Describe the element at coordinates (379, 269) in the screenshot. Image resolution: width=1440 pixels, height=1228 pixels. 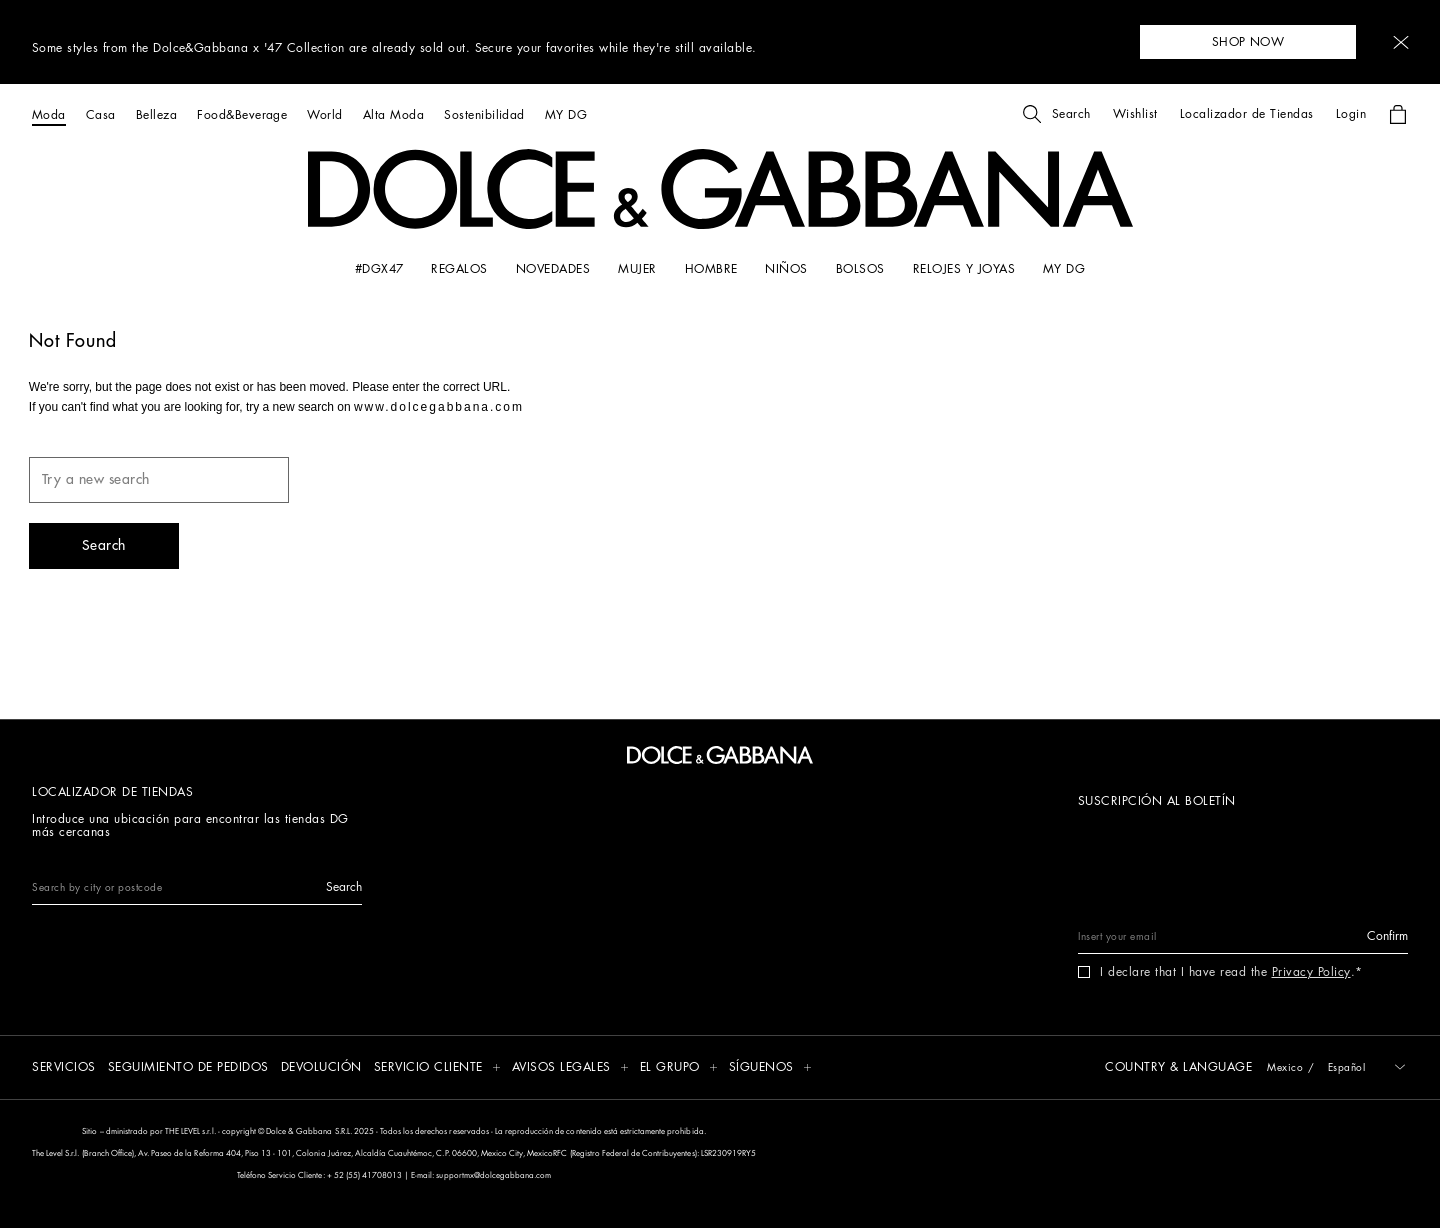
I see `[#DGx47]` at that location.